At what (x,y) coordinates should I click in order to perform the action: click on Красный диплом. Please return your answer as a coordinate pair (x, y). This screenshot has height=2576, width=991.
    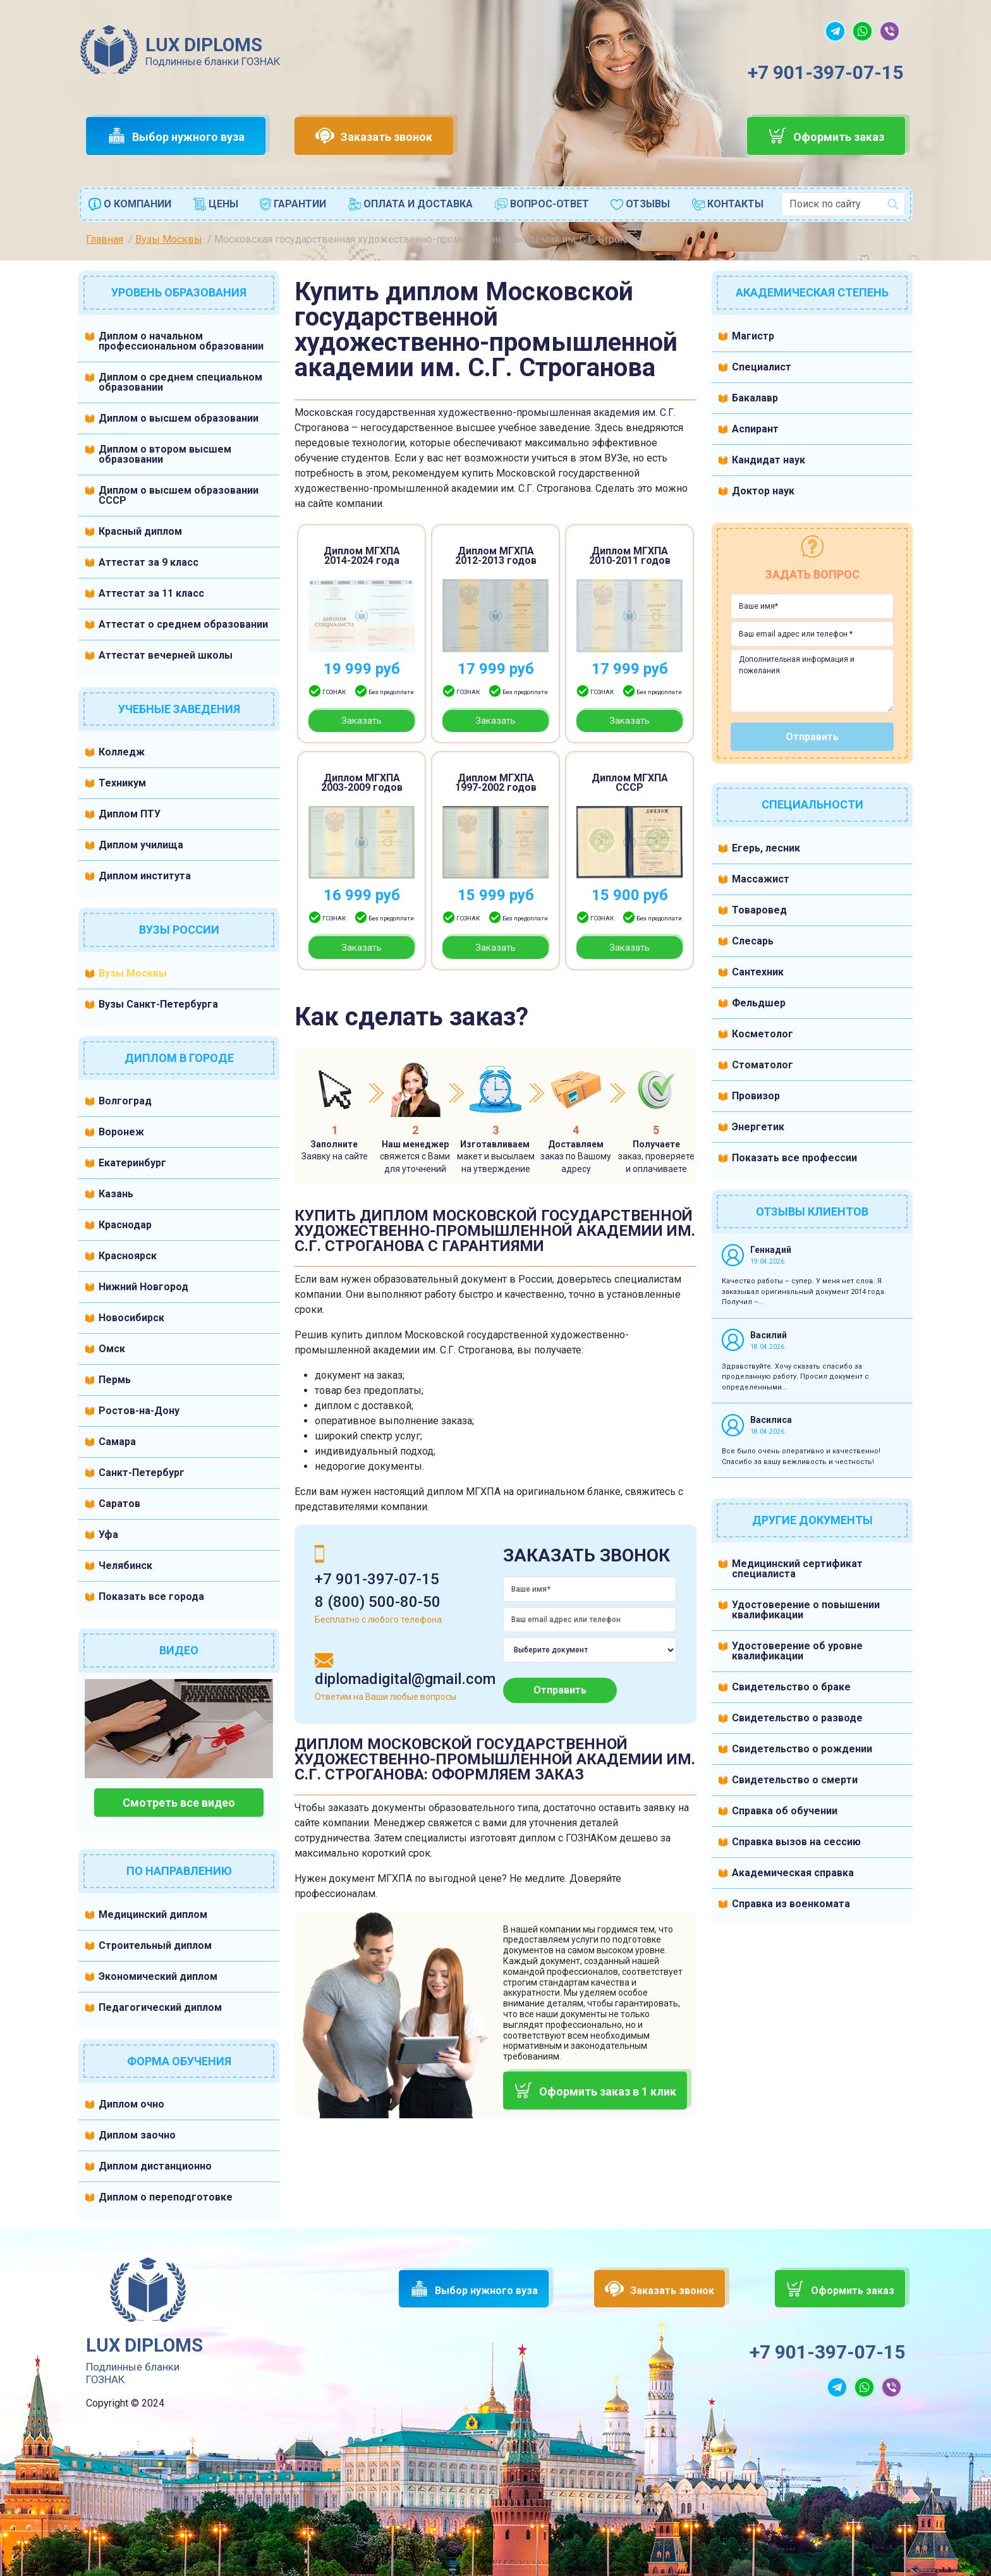
    Looking at the image, I should click on (140, 531).